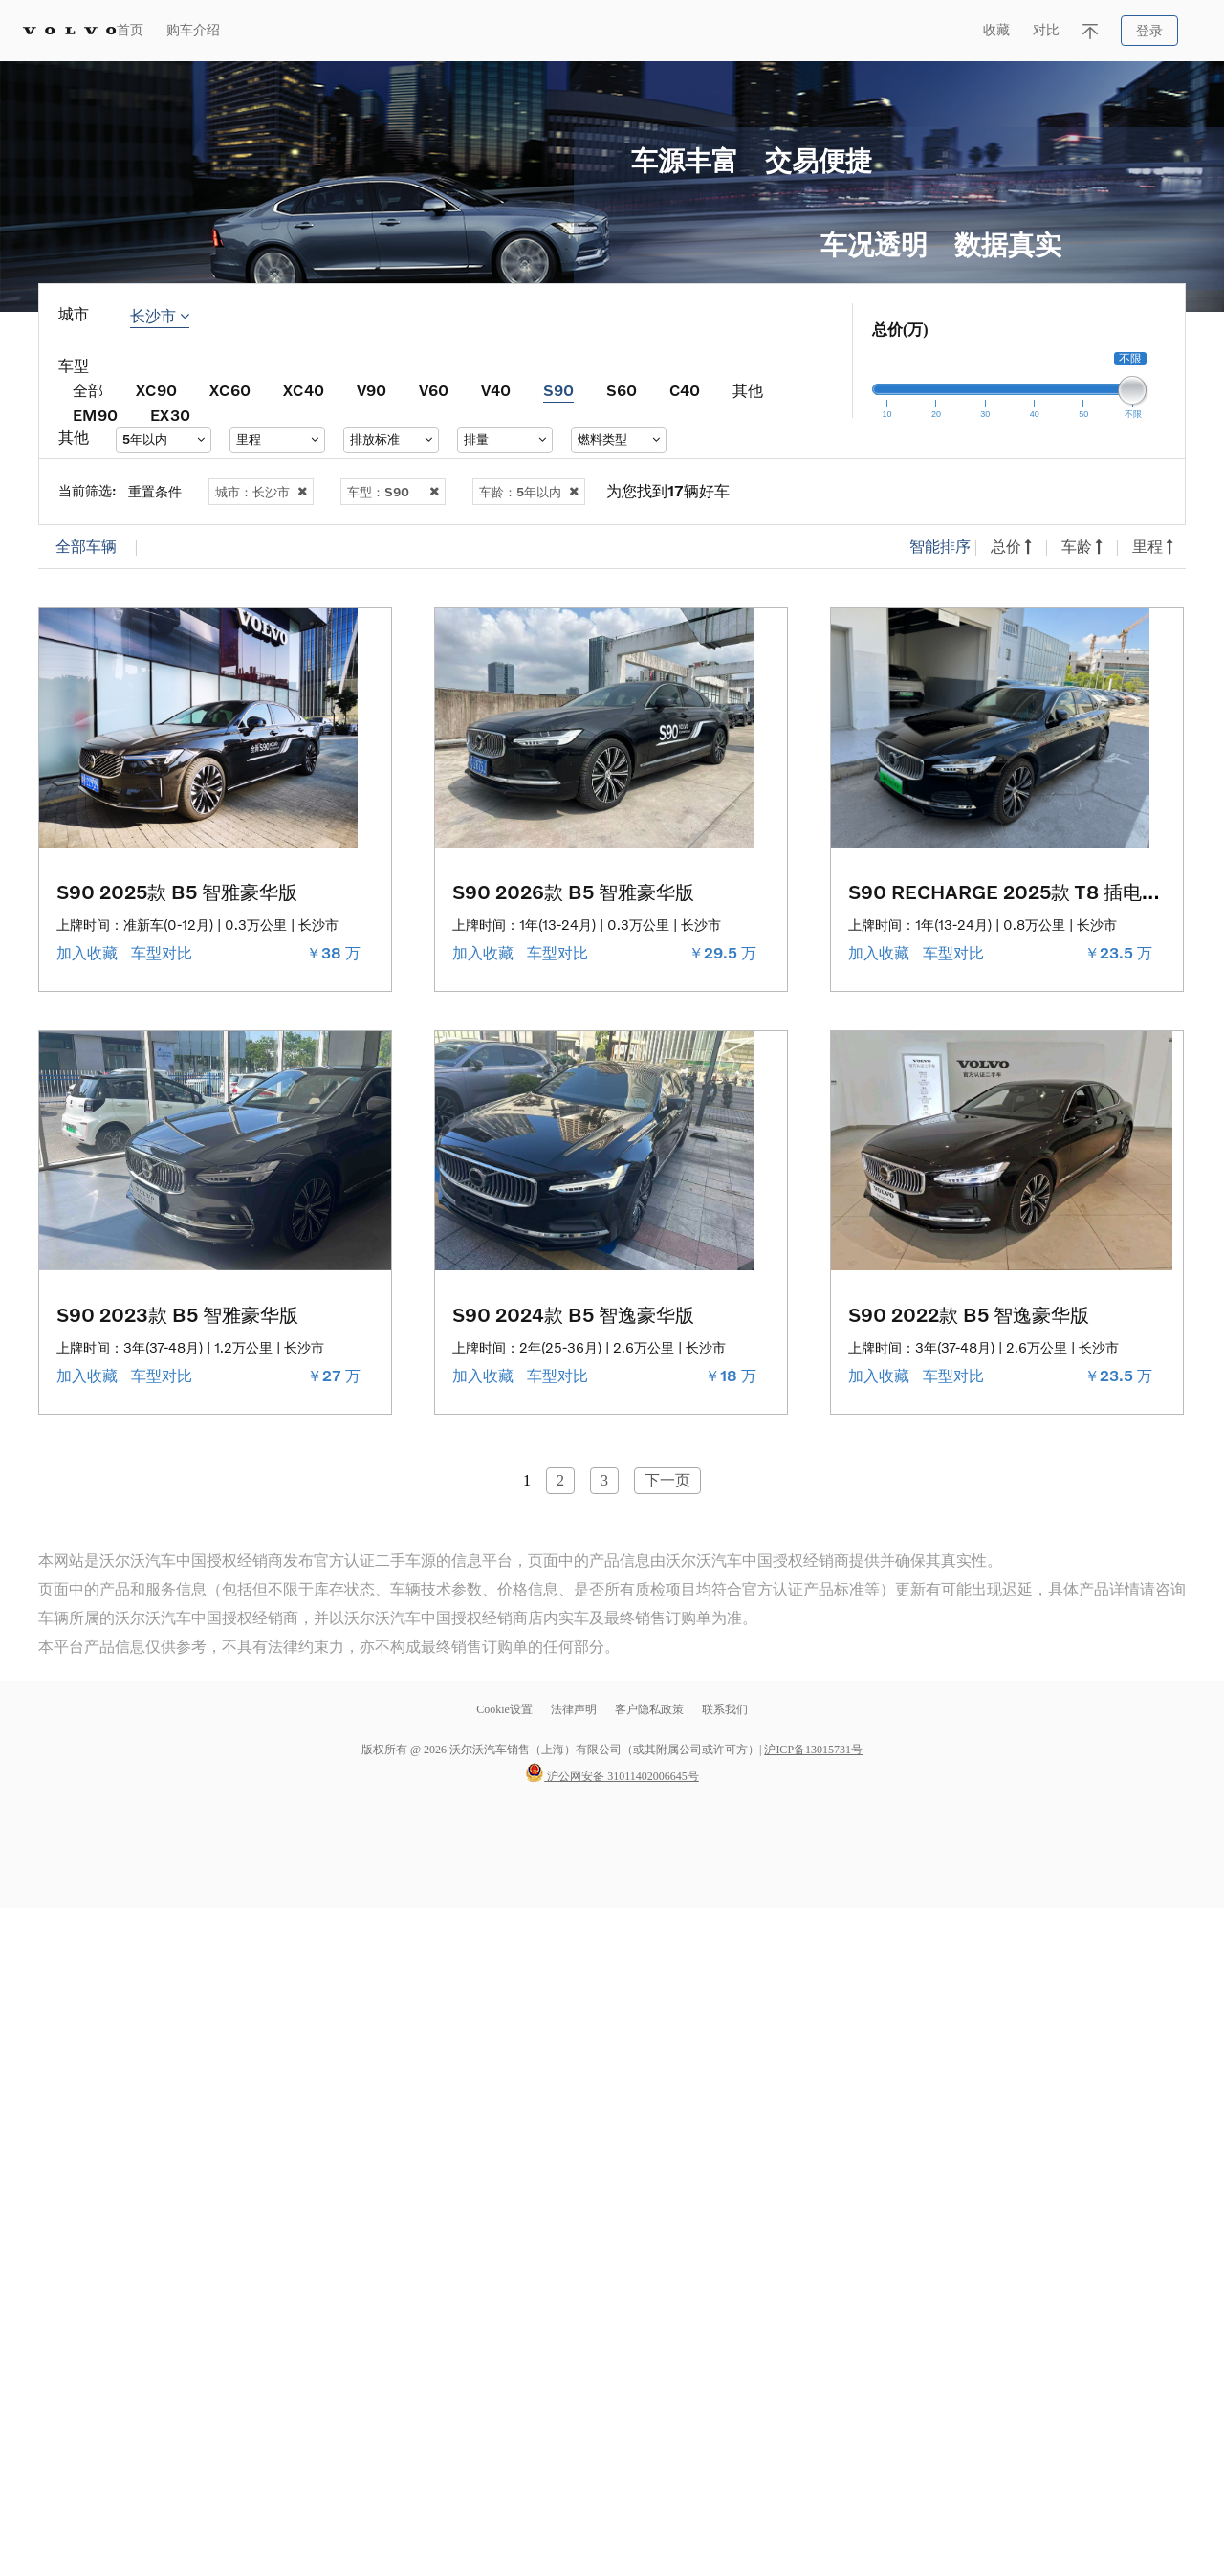  I want to click on V90, so click(371, 390).